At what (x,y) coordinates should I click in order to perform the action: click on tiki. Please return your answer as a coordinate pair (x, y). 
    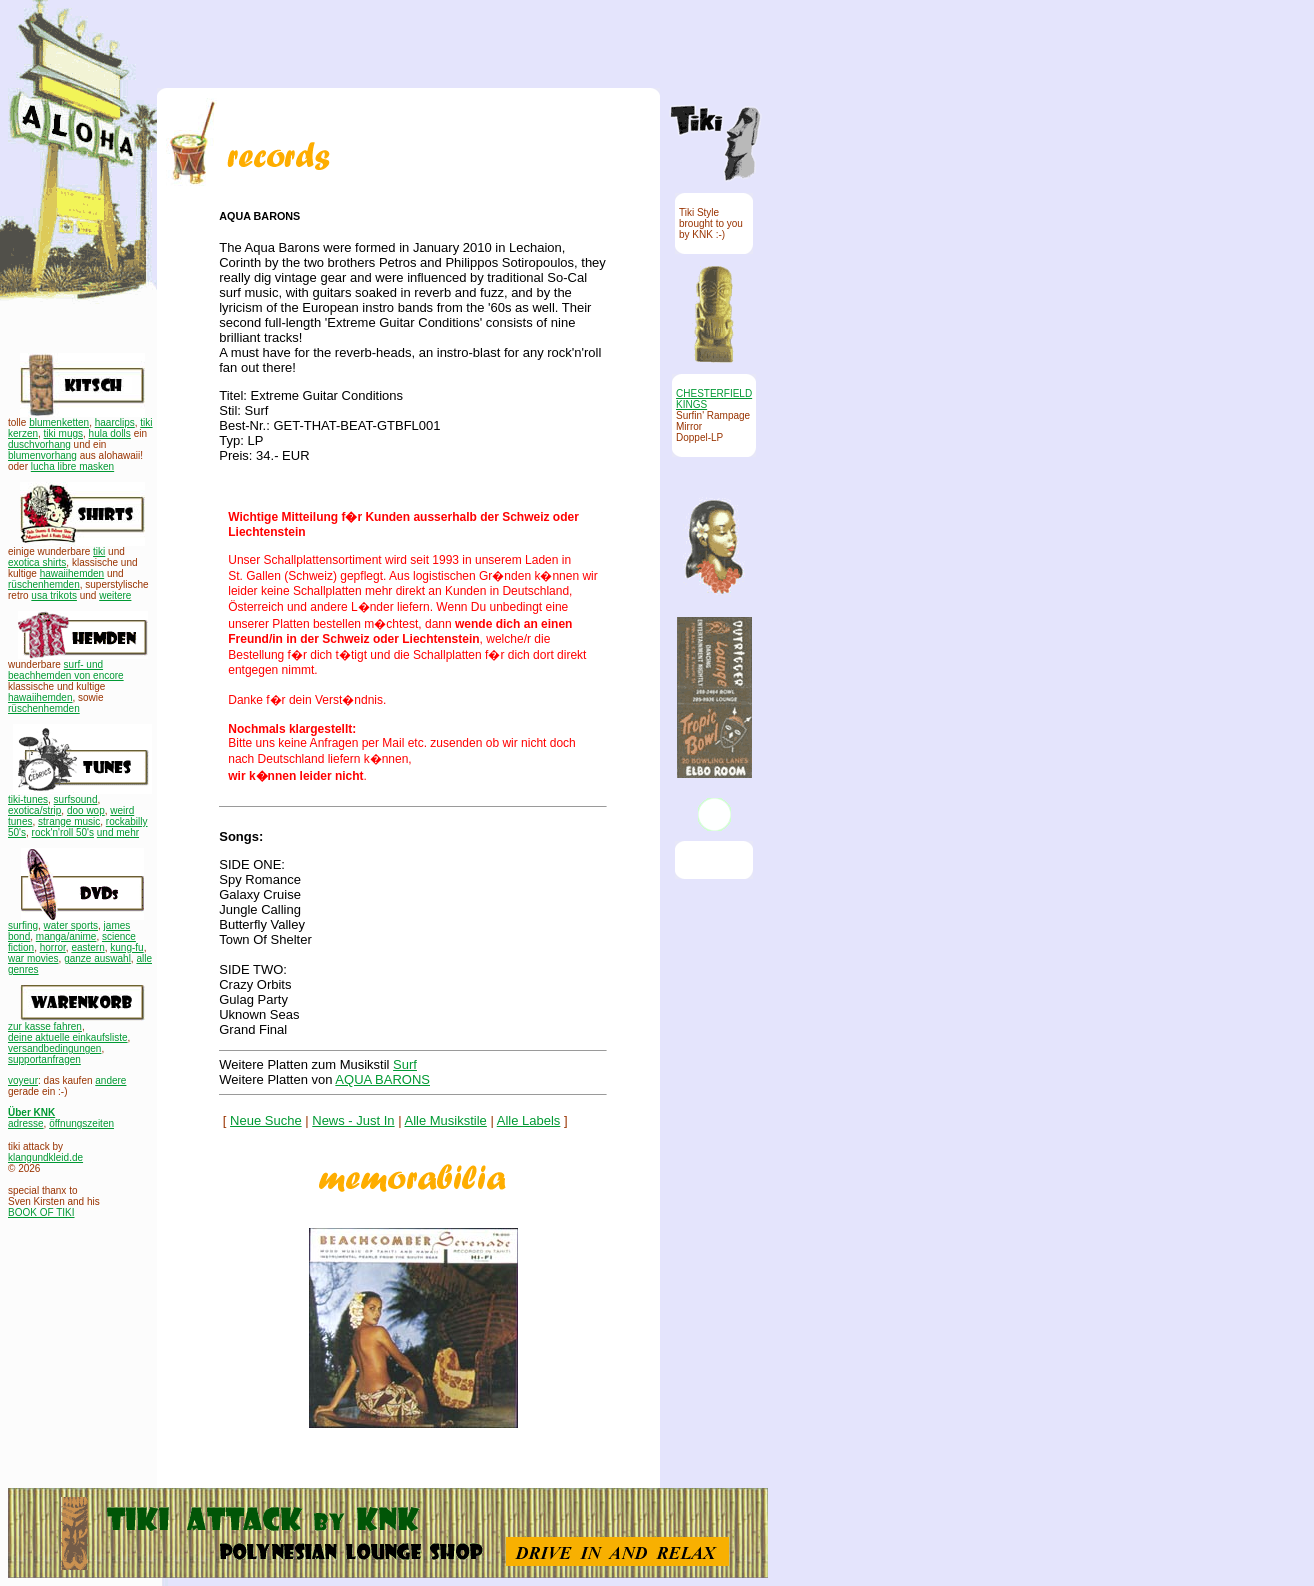
    Looking at the image, I should click on (99, 551).